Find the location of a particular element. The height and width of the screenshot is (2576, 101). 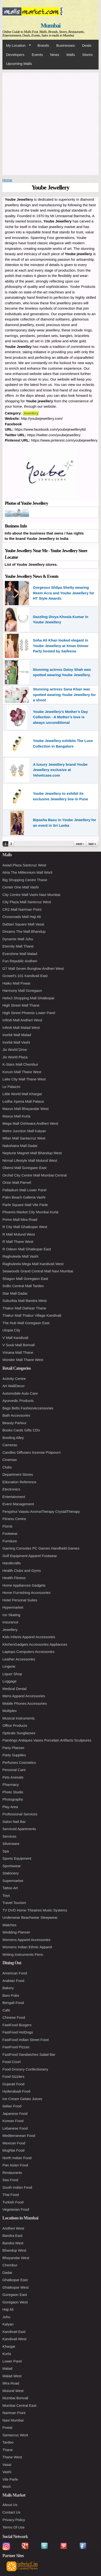

About Us is located at coordinates (9, 2505).